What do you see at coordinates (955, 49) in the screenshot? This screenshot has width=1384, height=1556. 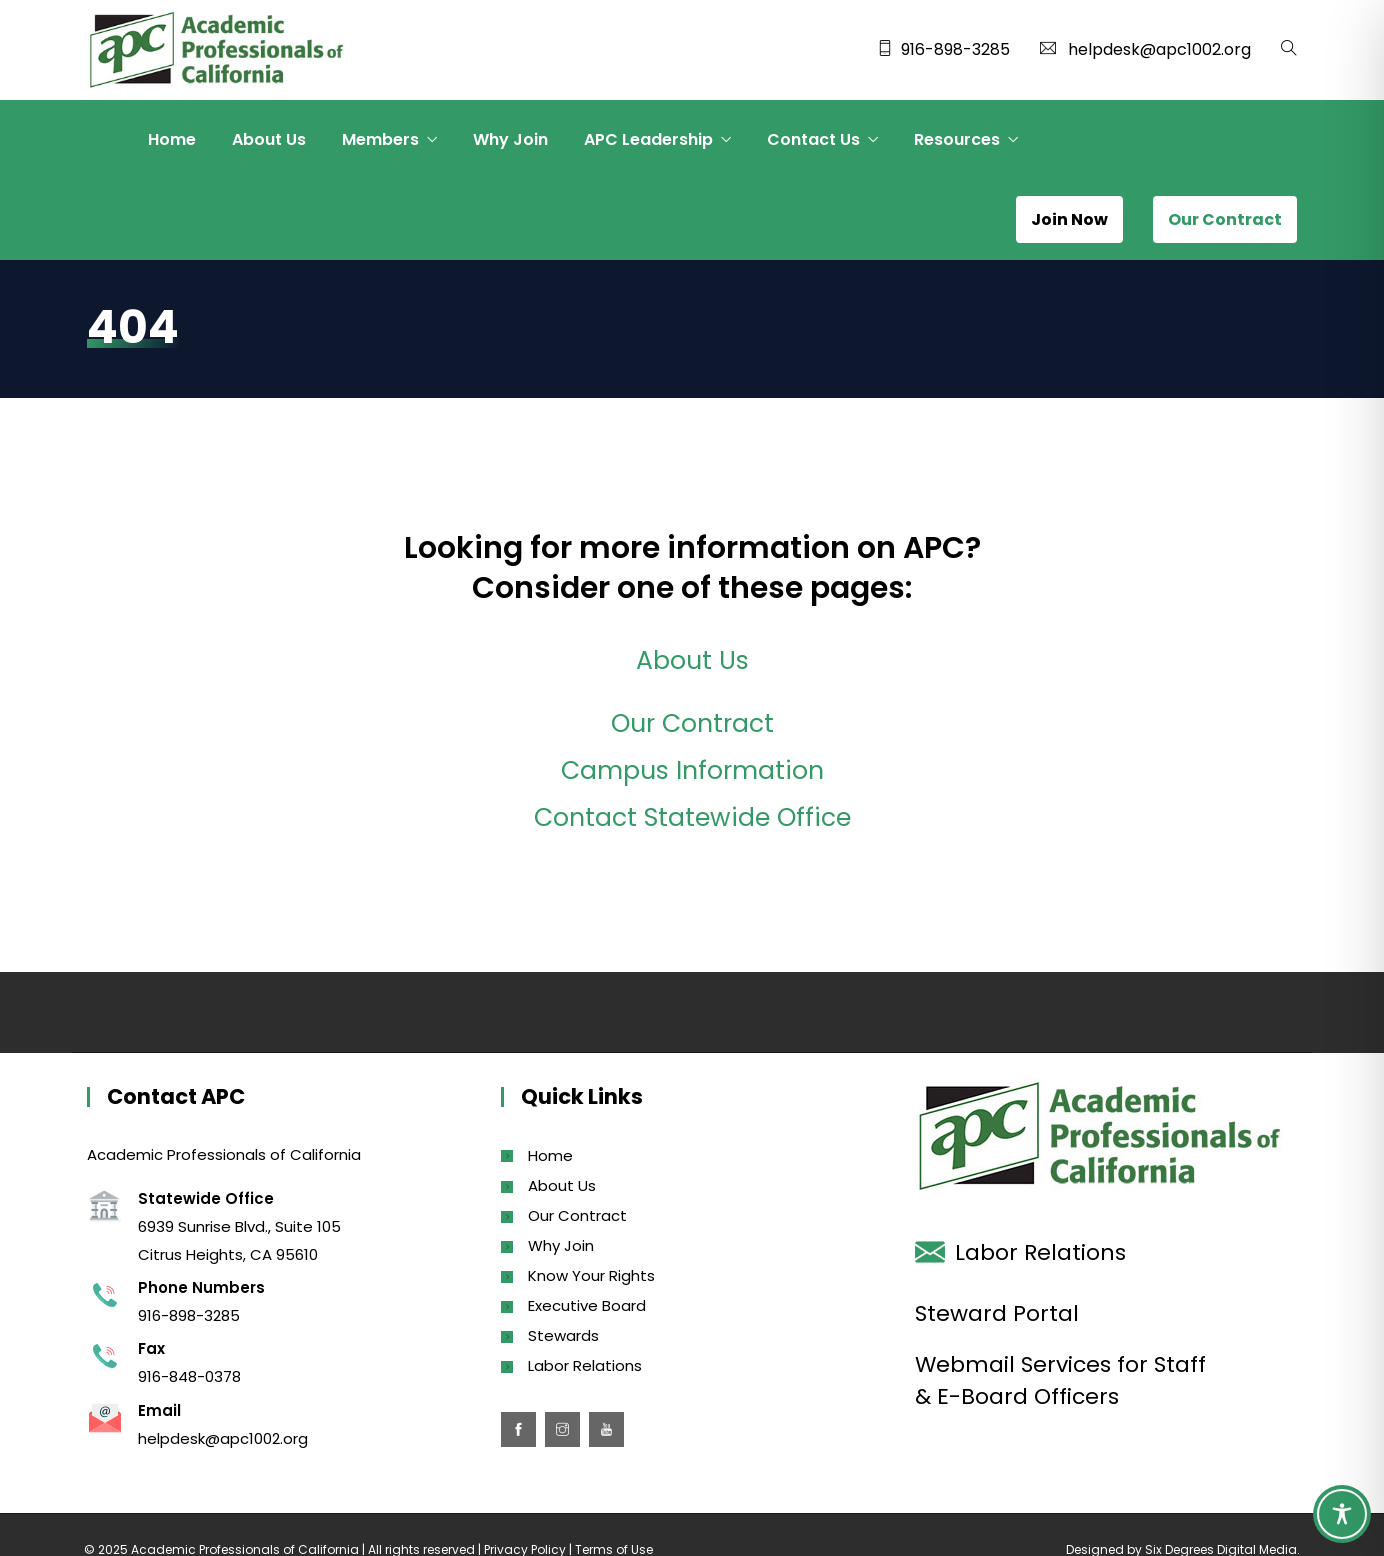 I see `916-898-3285` at bounding box center [955, 49].